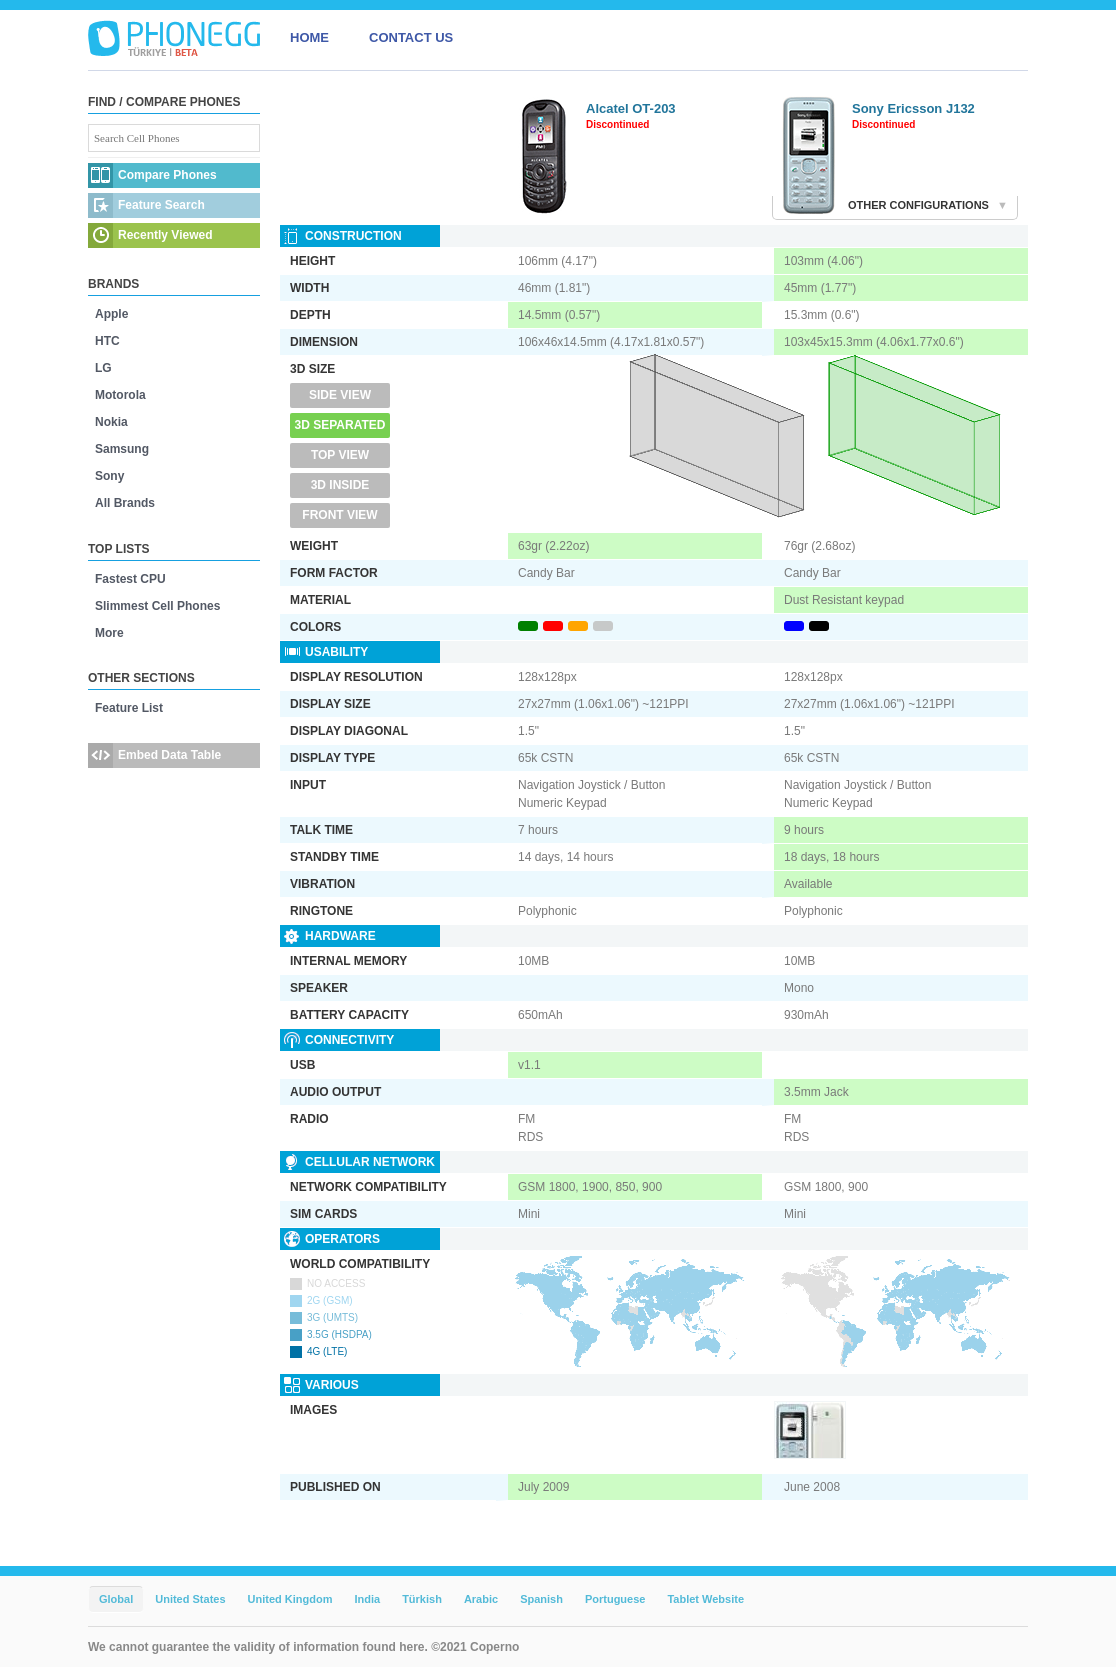  I want to click on All Brands, so click(125, 503).